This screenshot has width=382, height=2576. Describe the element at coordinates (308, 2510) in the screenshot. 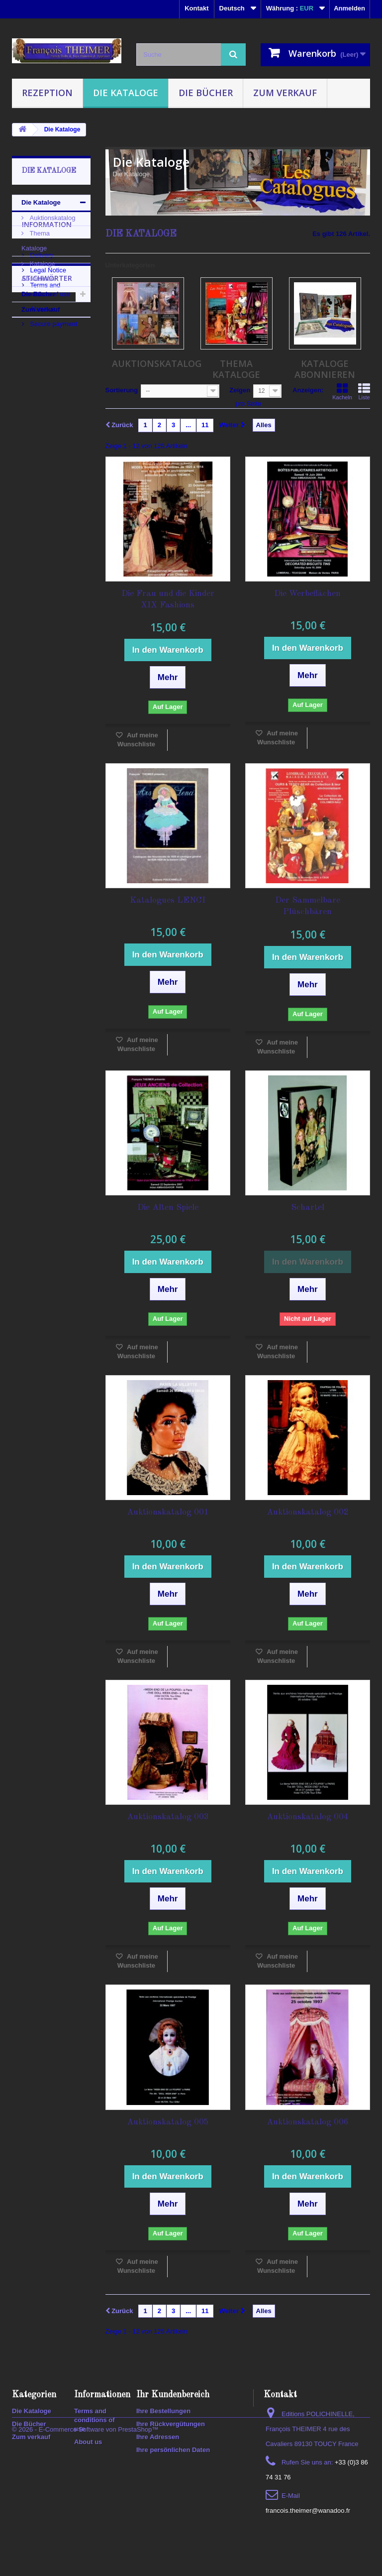

I see `francois.theimer@wanadoo.fr` at that location.